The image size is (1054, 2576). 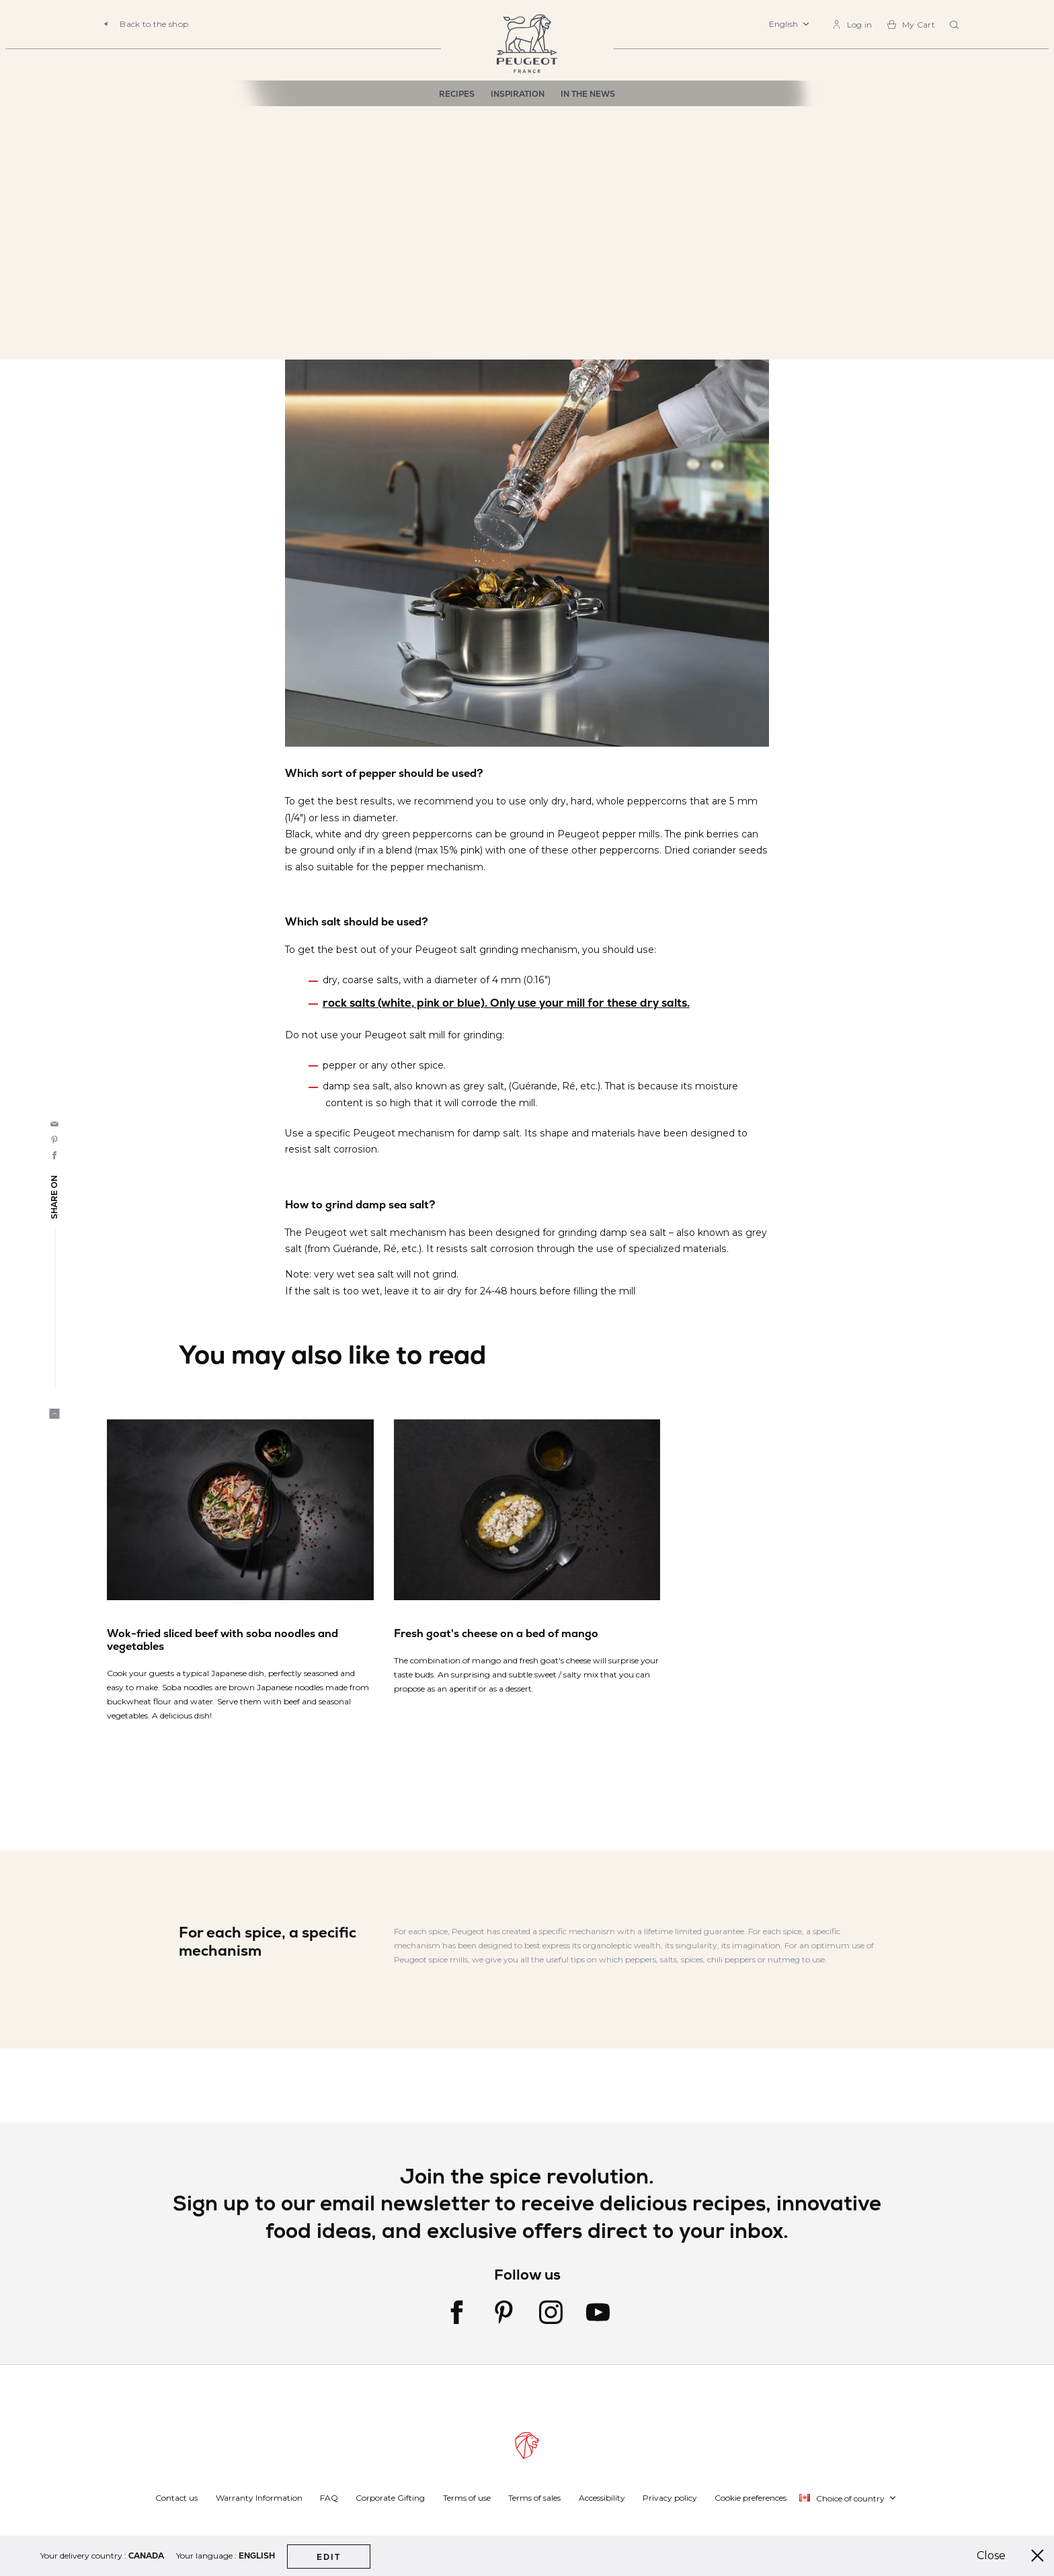 I want to click on Contact us, so click(x=176, y=2498).